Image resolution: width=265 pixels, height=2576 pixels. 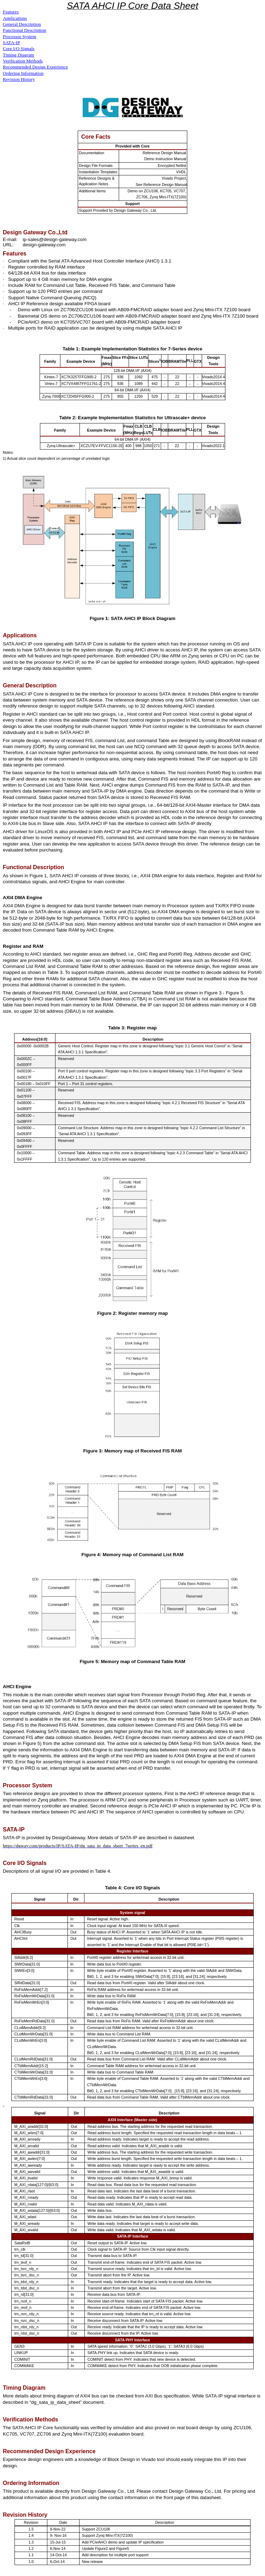 I want to click on Applications, so click(x=15, y=18).